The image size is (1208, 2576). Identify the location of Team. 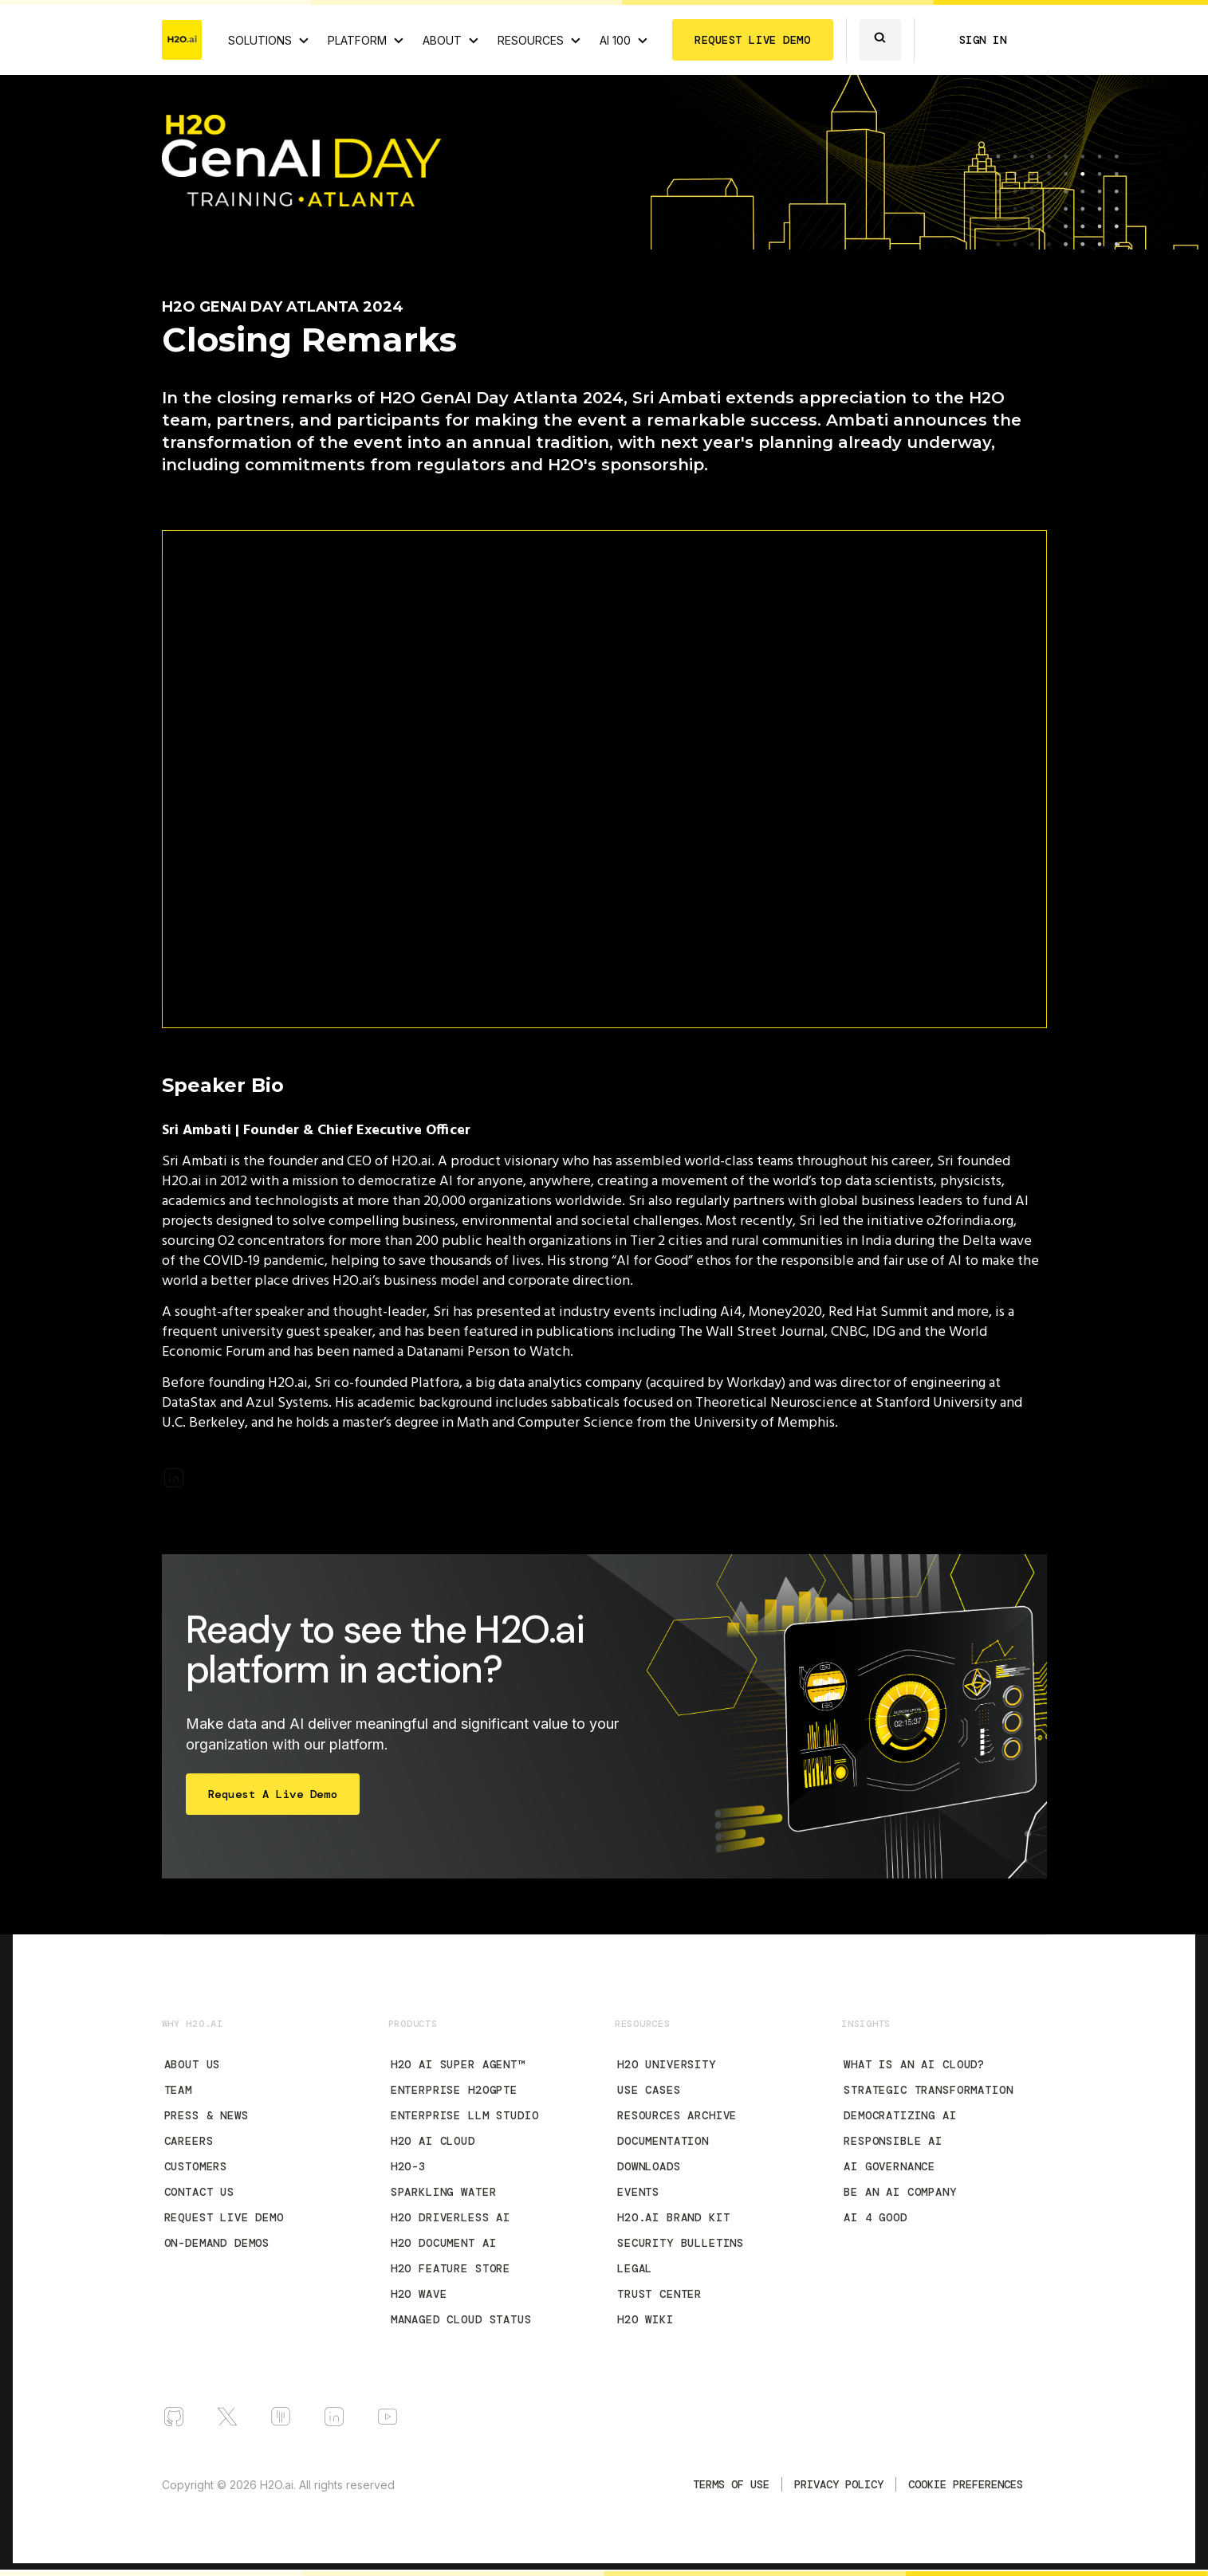
(178, 2090).